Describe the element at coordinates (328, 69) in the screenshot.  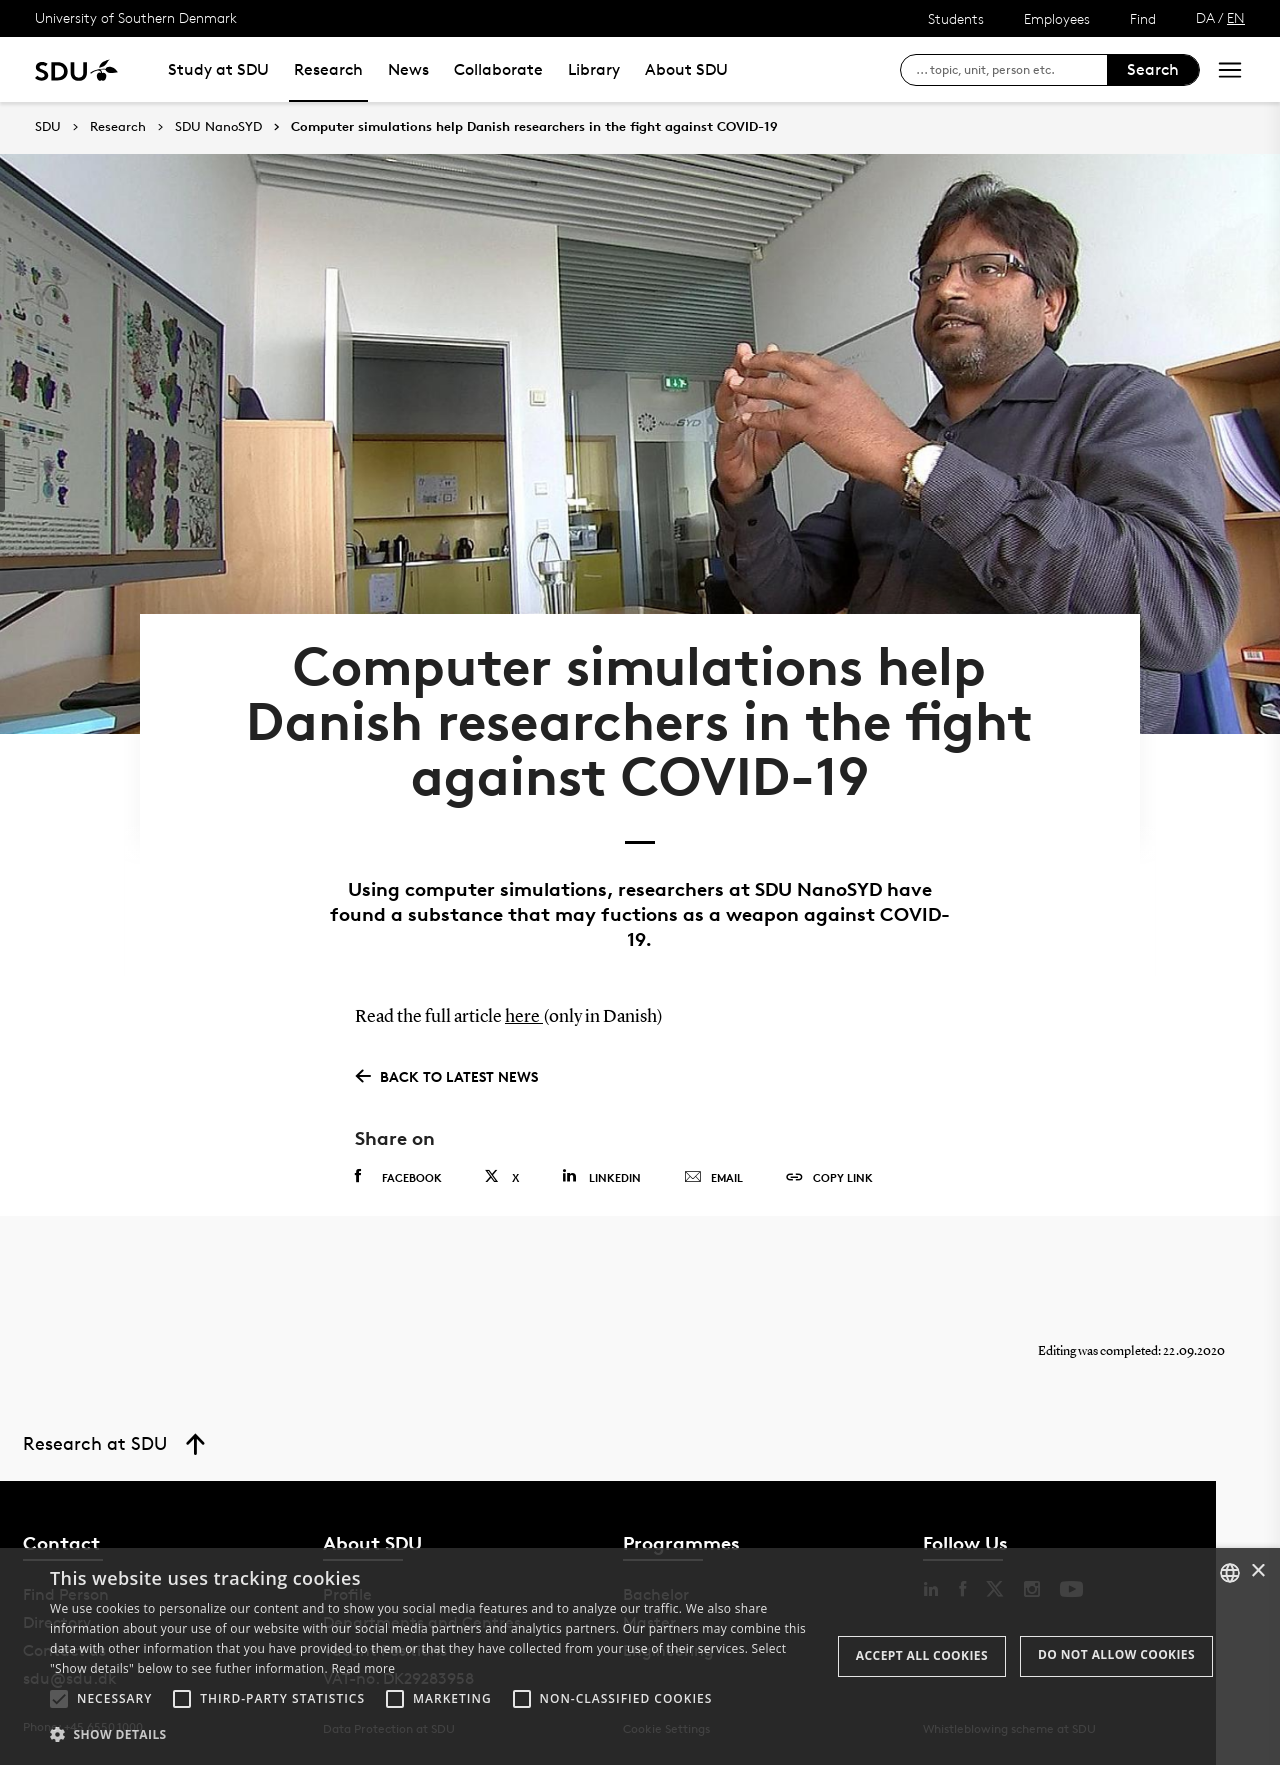
I see `Research` at that location.